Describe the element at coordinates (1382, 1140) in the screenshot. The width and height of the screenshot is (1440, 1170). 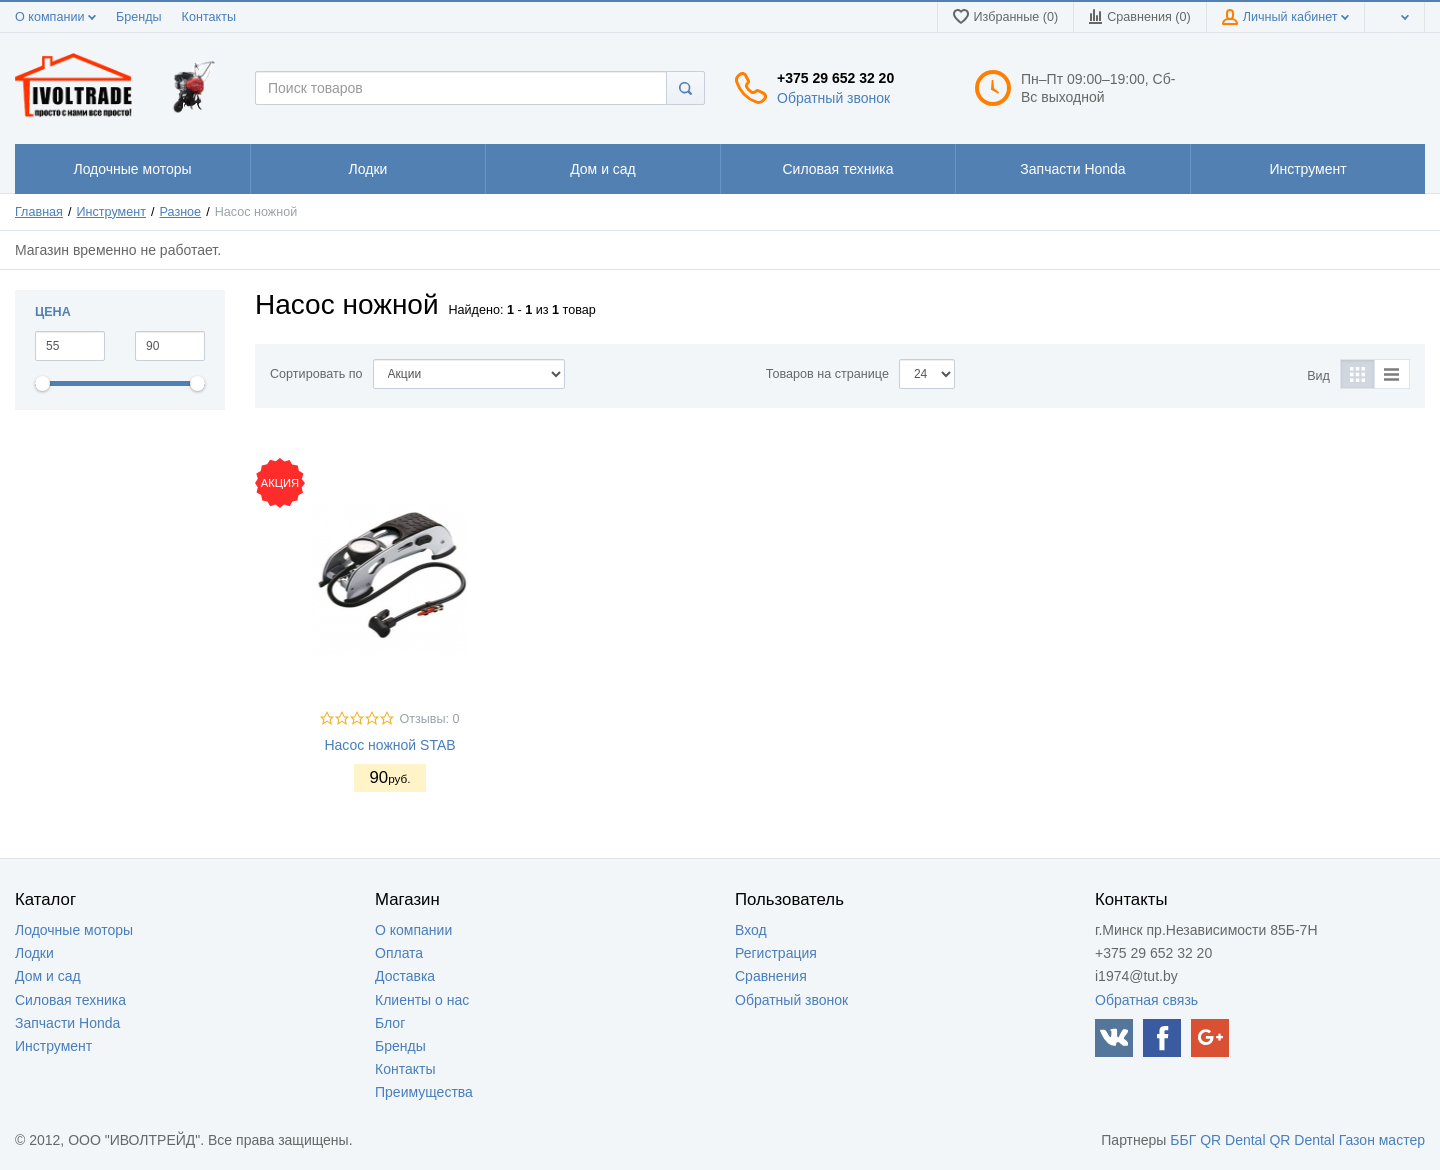
I see `Газон мастер` at that location.